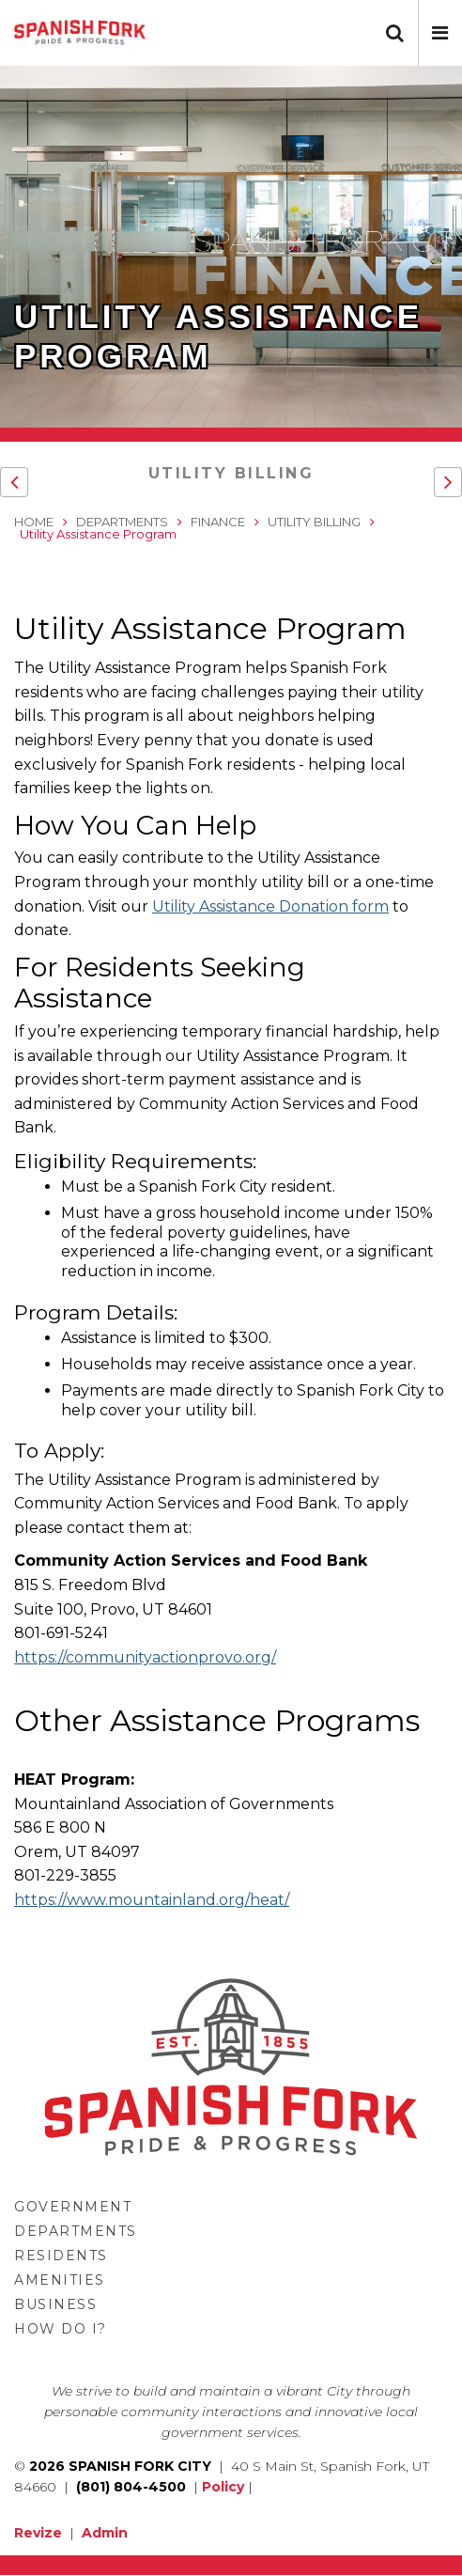 The height and width of the screenshot is (2576, 462). What do you see at coordinates (38, 2532) in the screenshot?
I see `Revize` at bounding box center [38, 2532].